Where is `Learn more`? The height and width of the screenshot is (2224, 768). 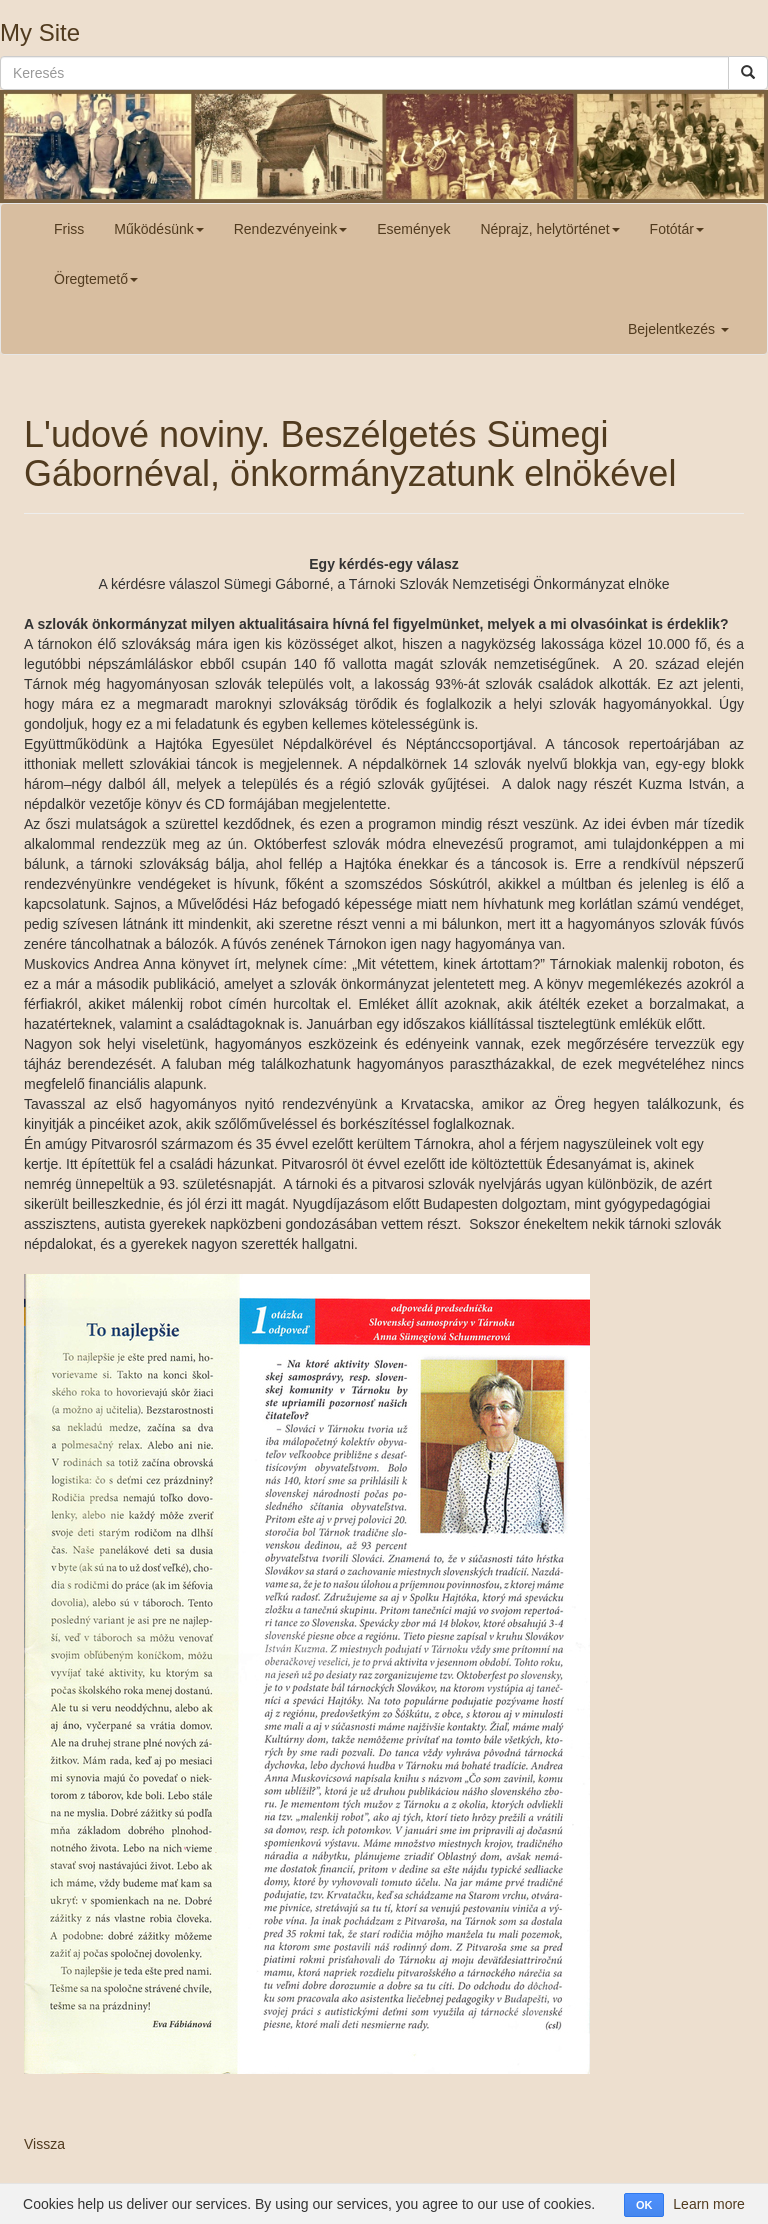
Learn more is located at coordinates (709, 2204).